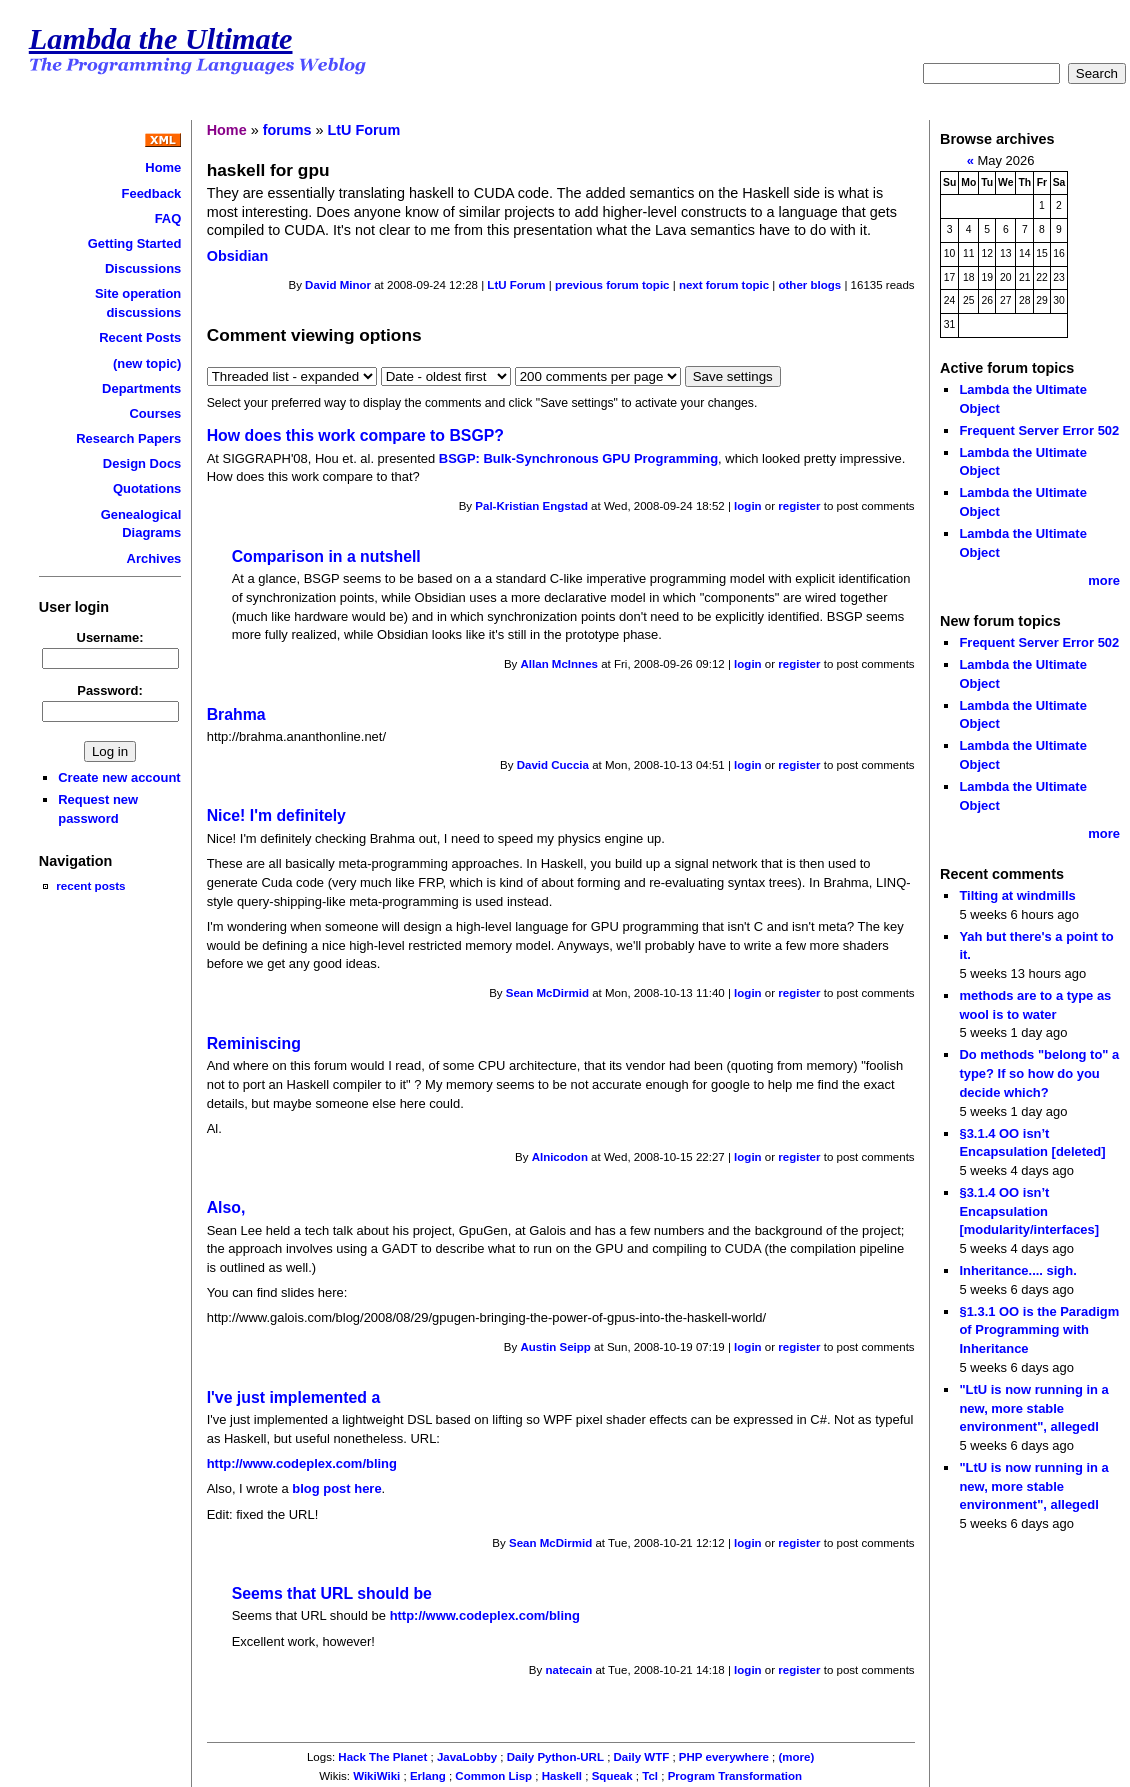  What do you see at coordinates (142, 463) in the screenshot?
I see `Design Docs` at bounding box center [142, 463].